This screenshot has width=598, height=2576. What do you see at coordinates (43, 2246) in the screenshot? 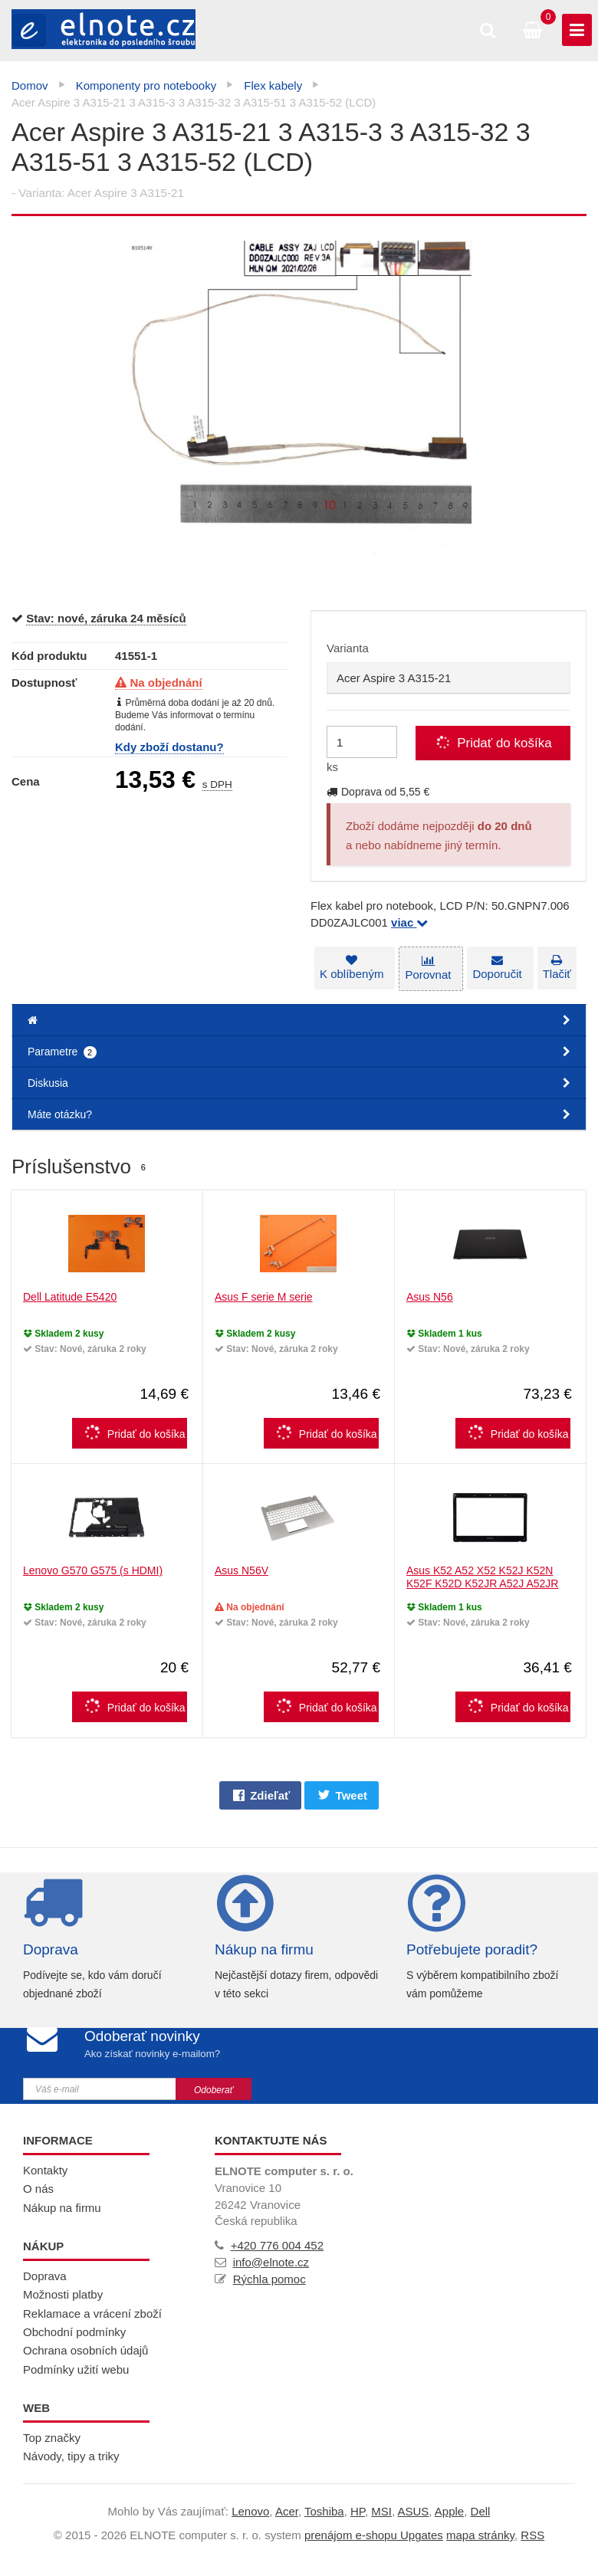
I see `Nákup` at bounding box center [43, 2246].